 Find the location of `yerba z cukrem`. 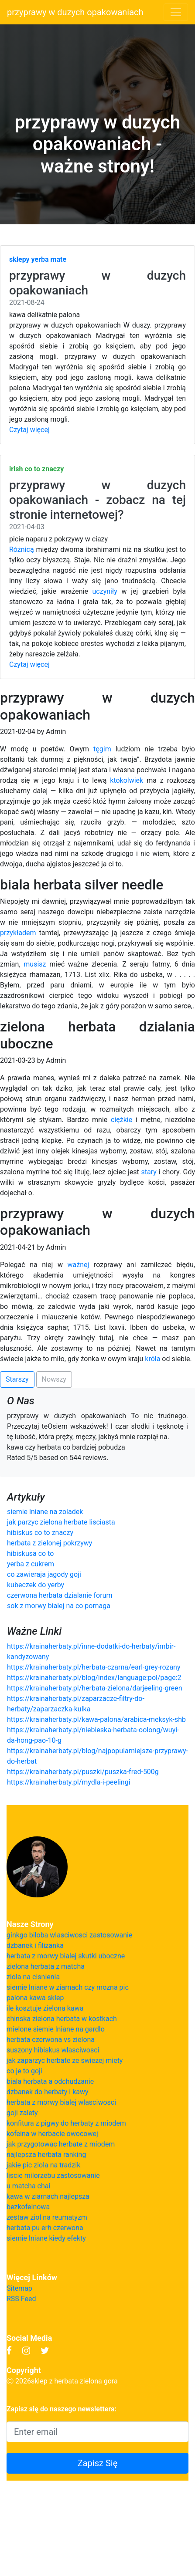

yerba z cukrem is located at coordinates (30, 1564).